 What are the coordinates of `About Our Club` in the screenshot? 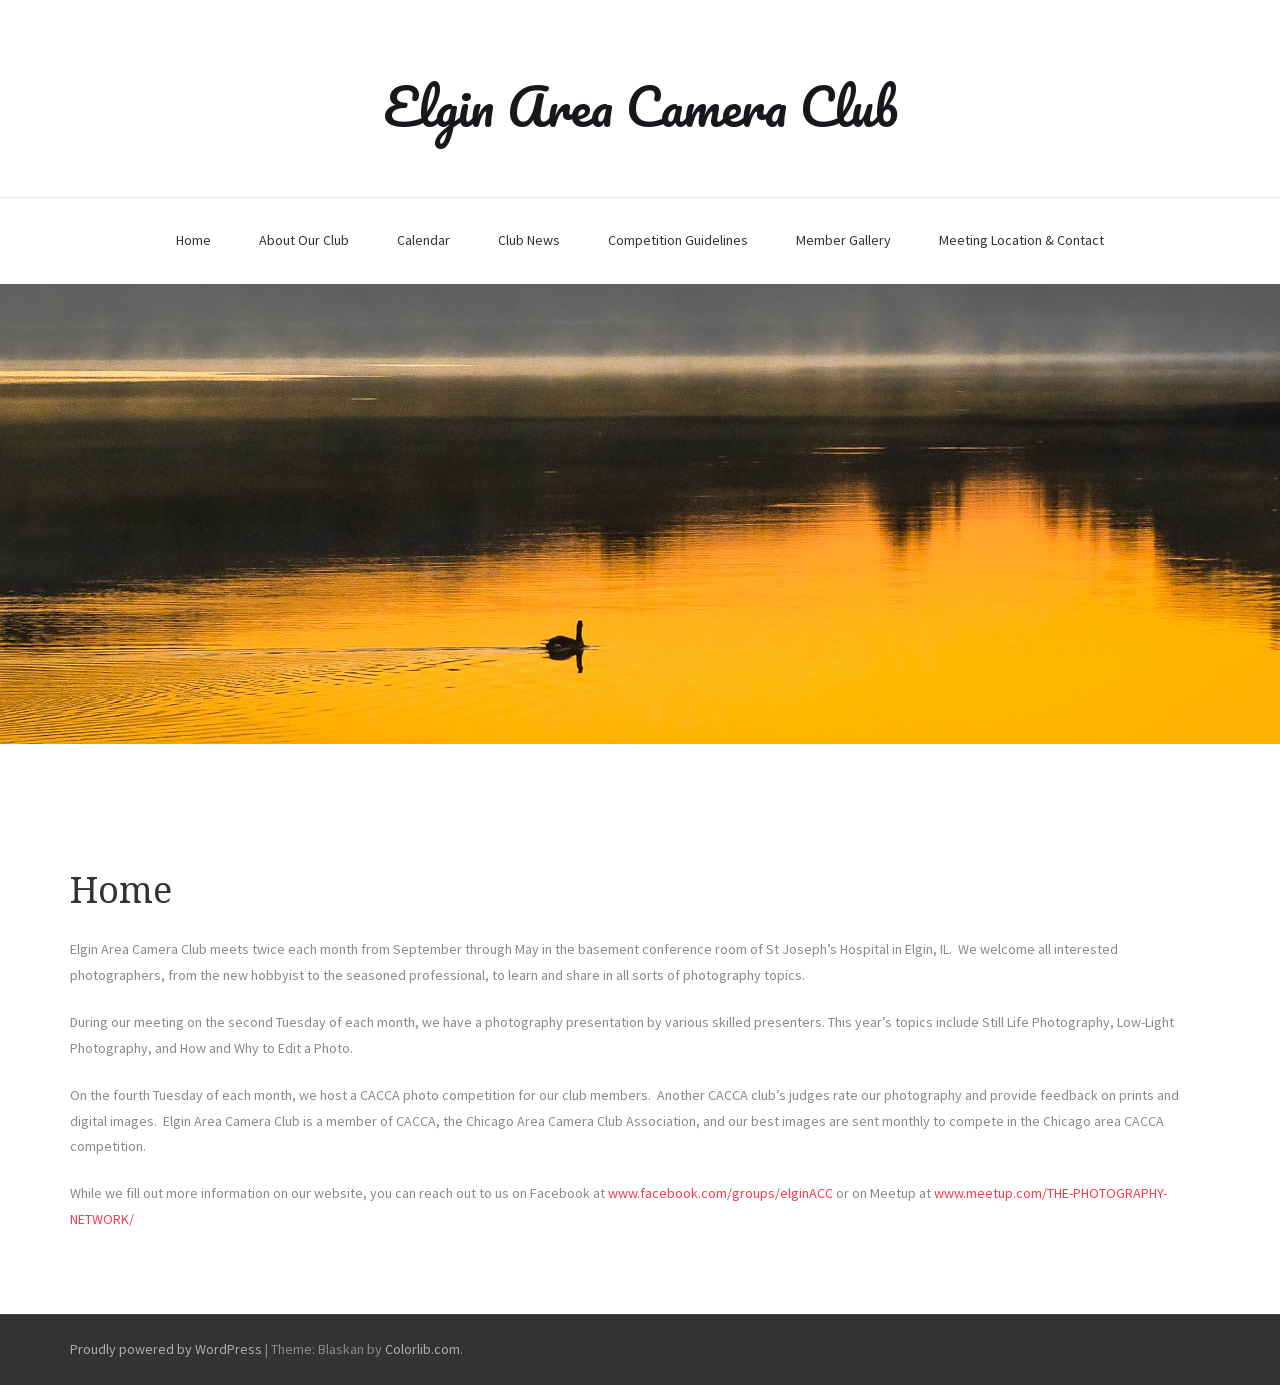 It's located at (304, 240).